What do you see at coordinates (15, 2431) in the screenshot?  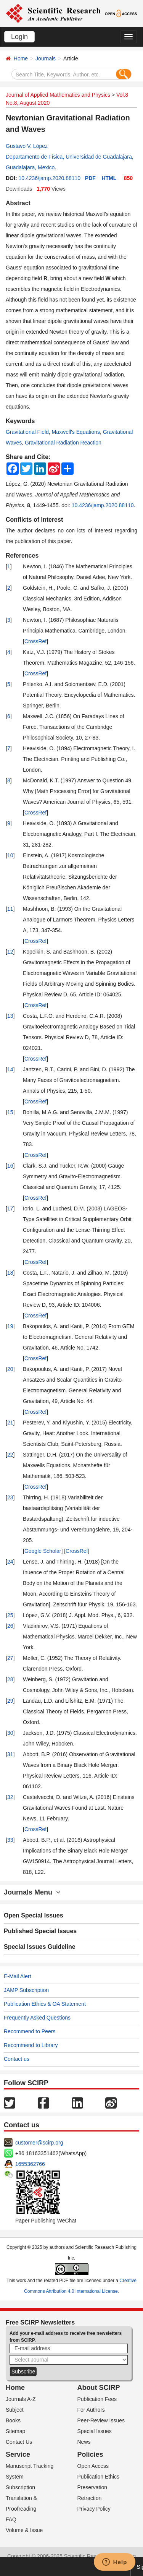 I see `Sitemap` at bounding box center [15, 2431].